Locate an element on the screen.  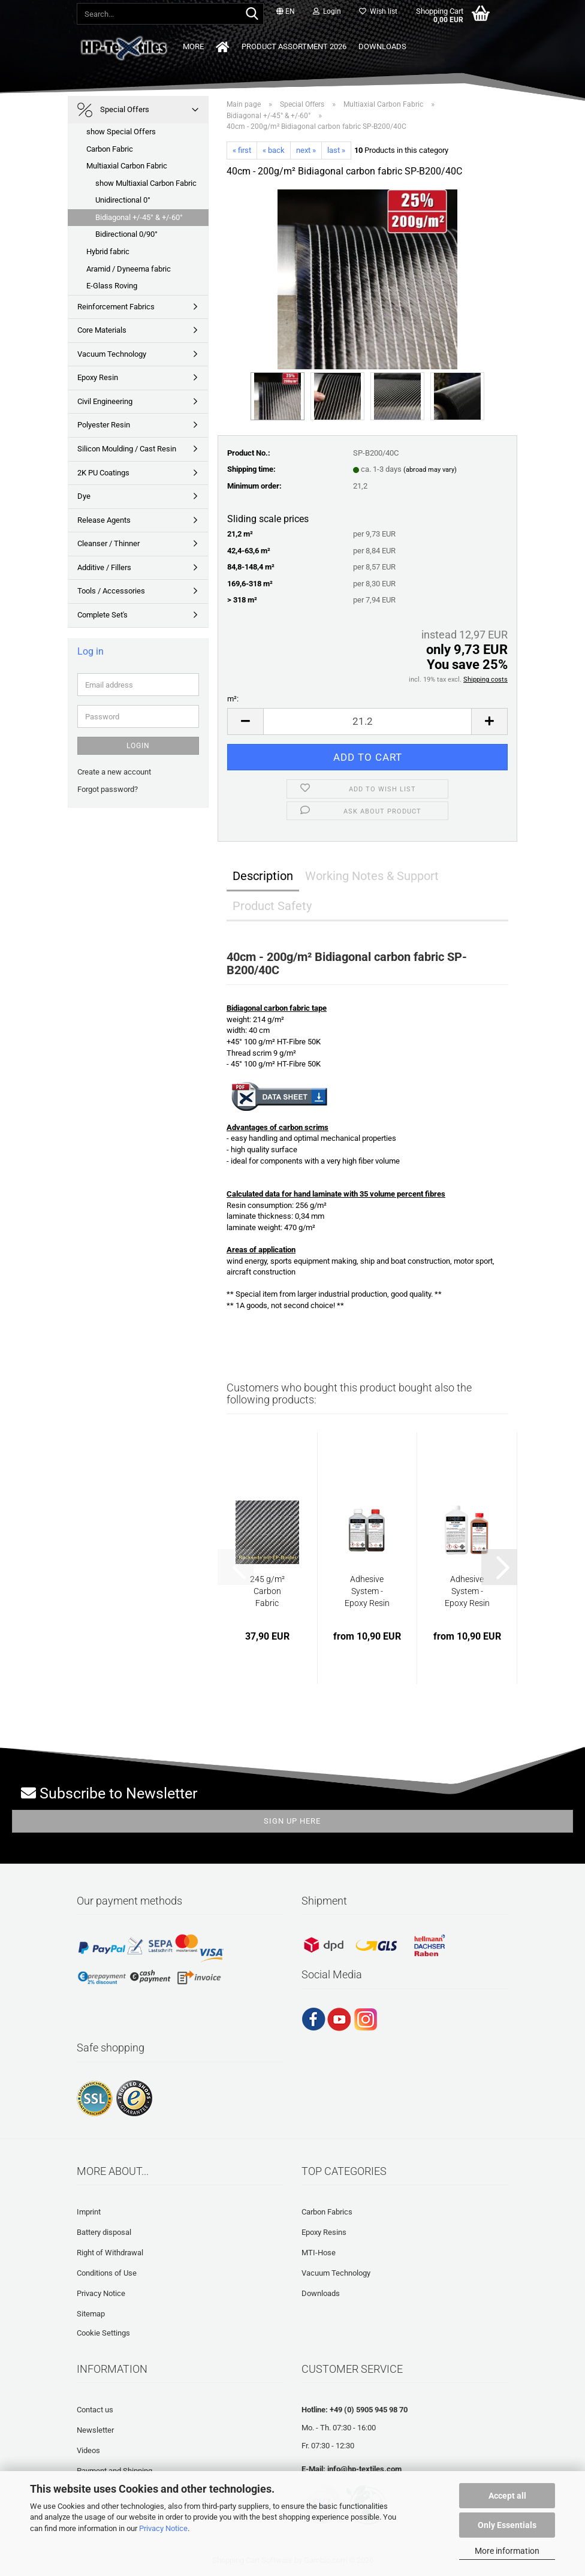
info@hp-textiles.com is located at coordinates (364, 2468).